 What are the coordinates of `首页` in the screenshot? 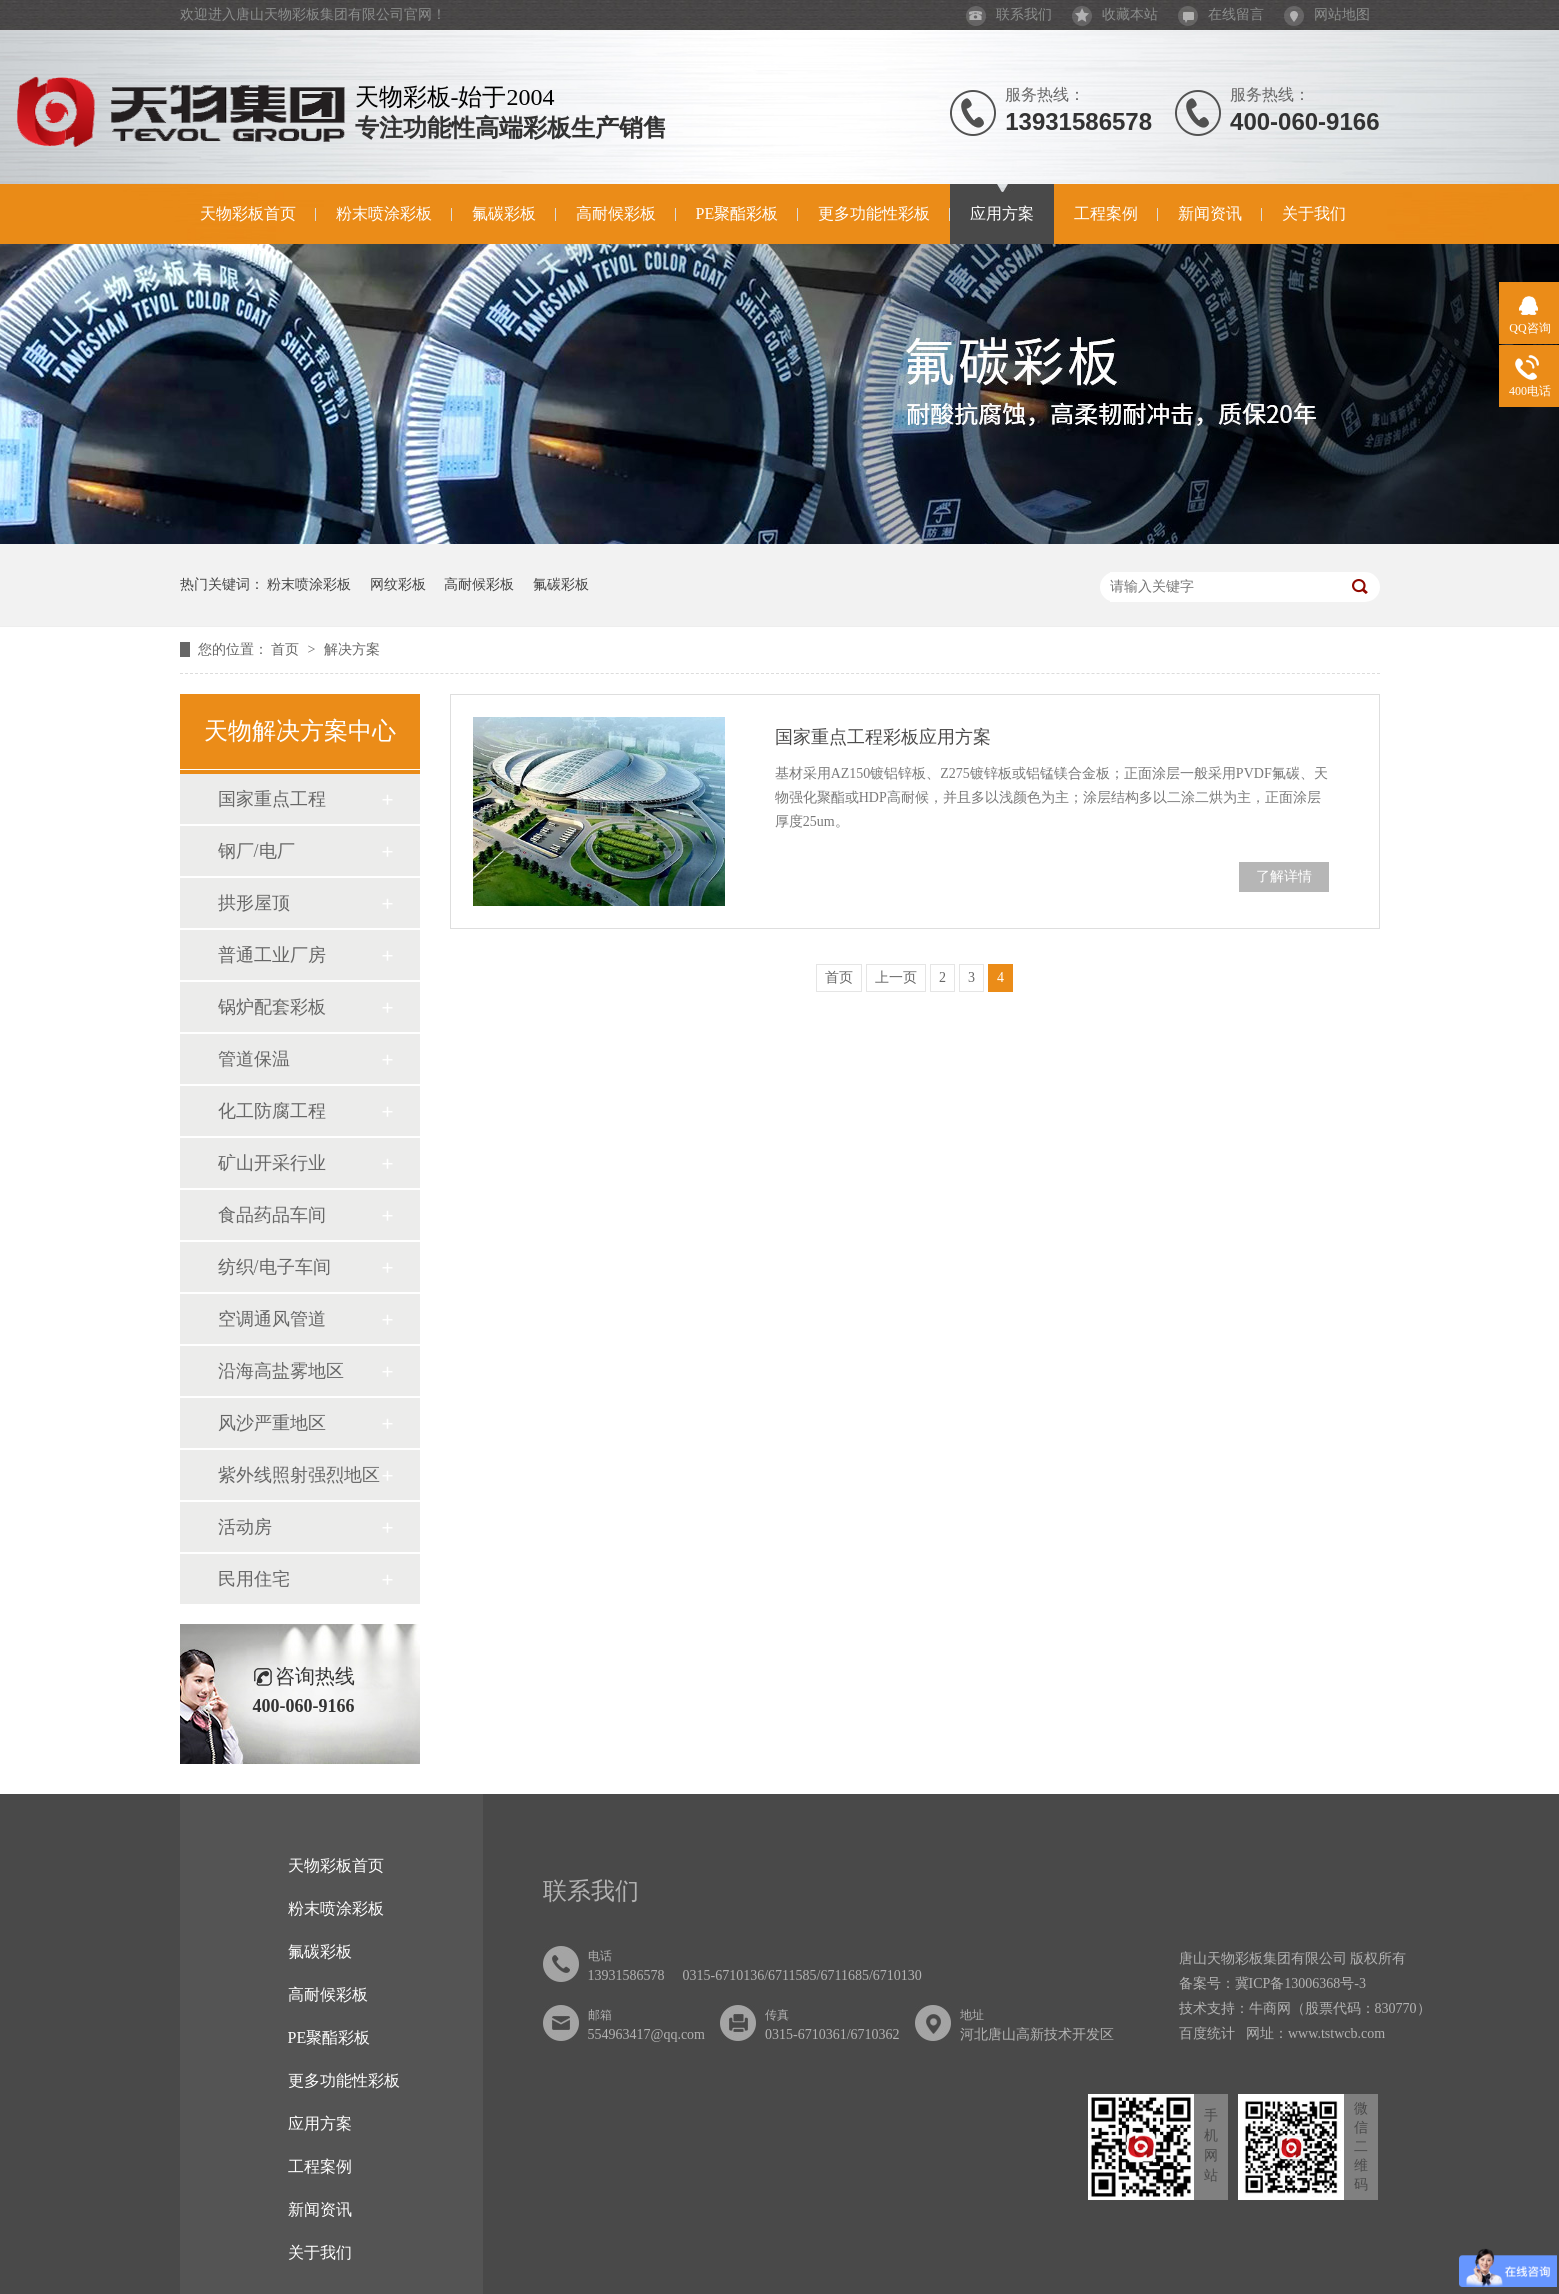 It's located at (287, 649).